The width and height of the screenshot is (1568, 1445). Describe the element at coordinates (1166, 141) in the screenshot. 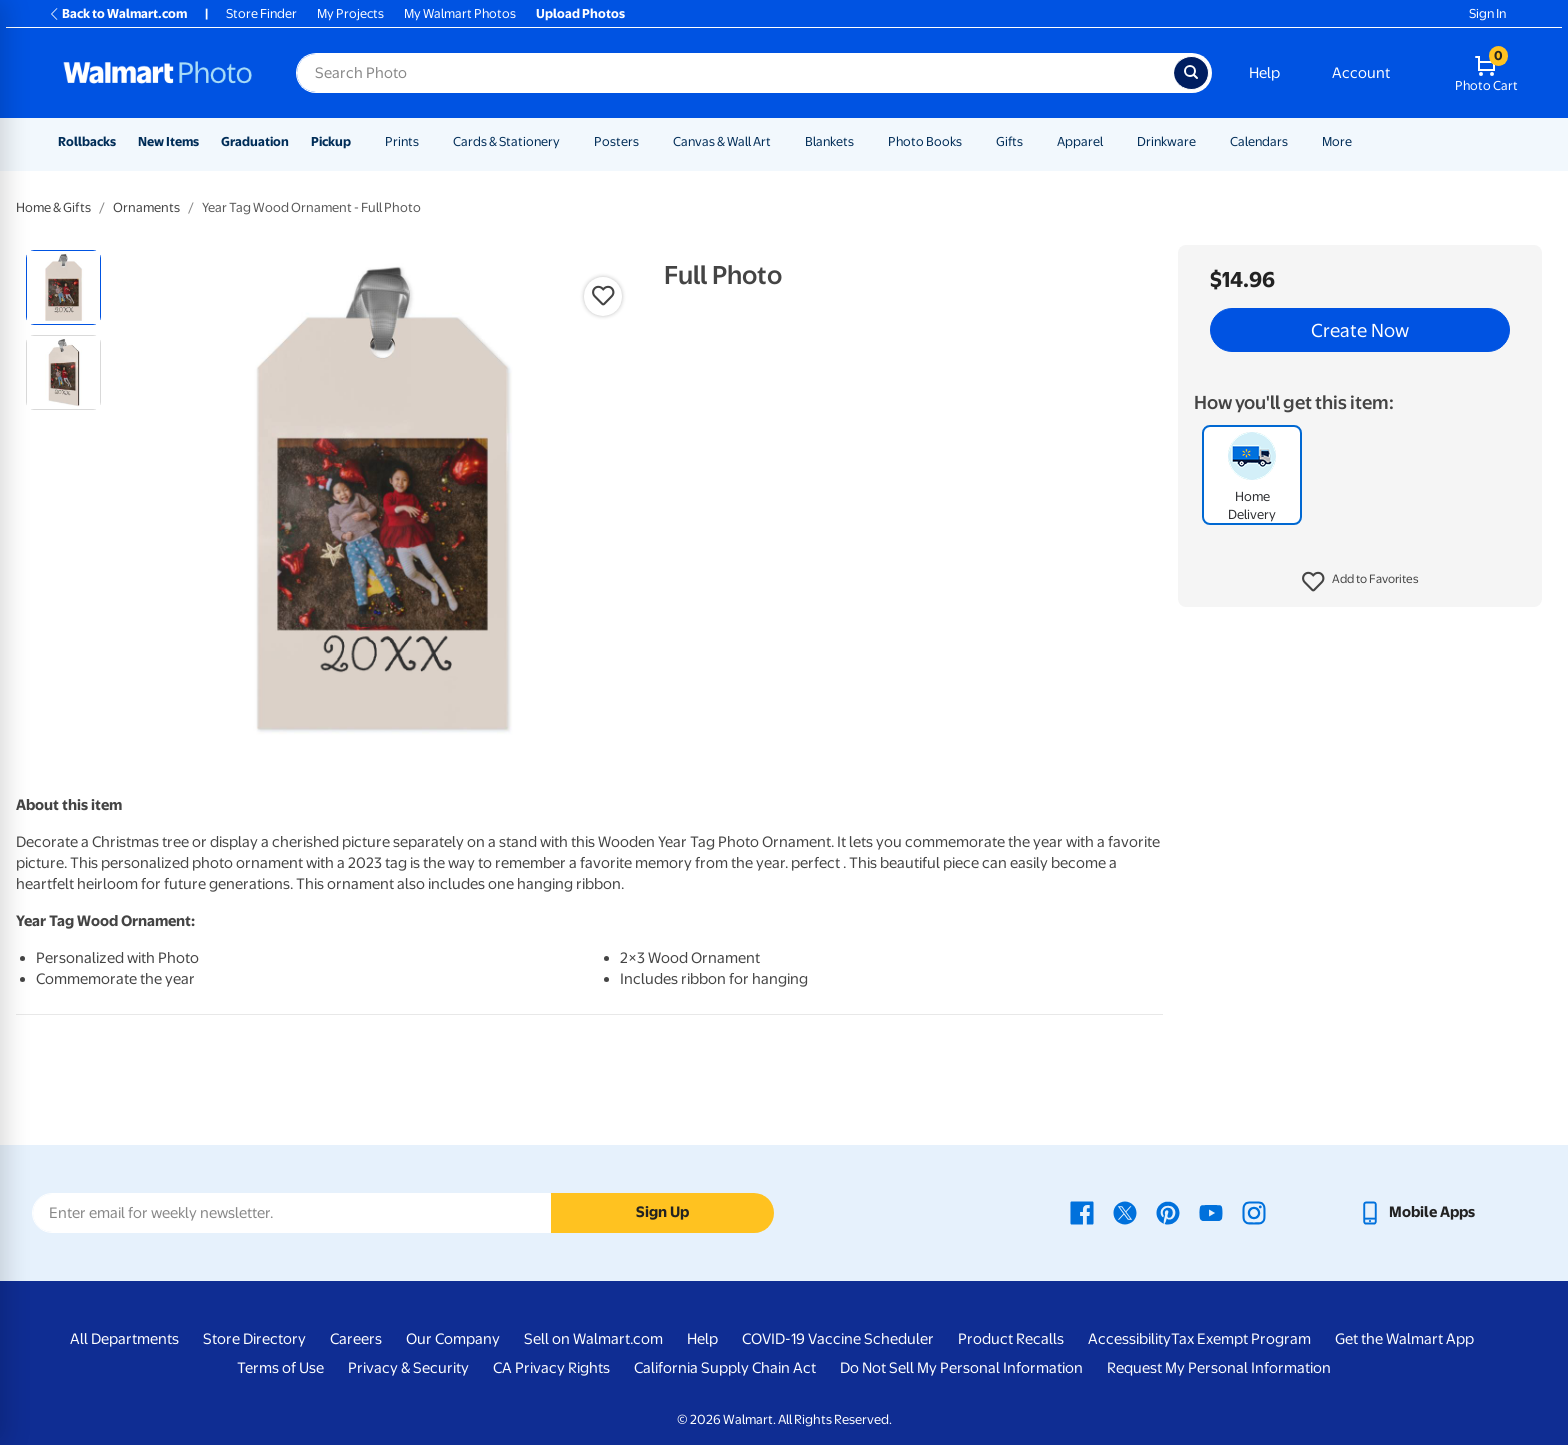

I see `Drinkware` at that location.